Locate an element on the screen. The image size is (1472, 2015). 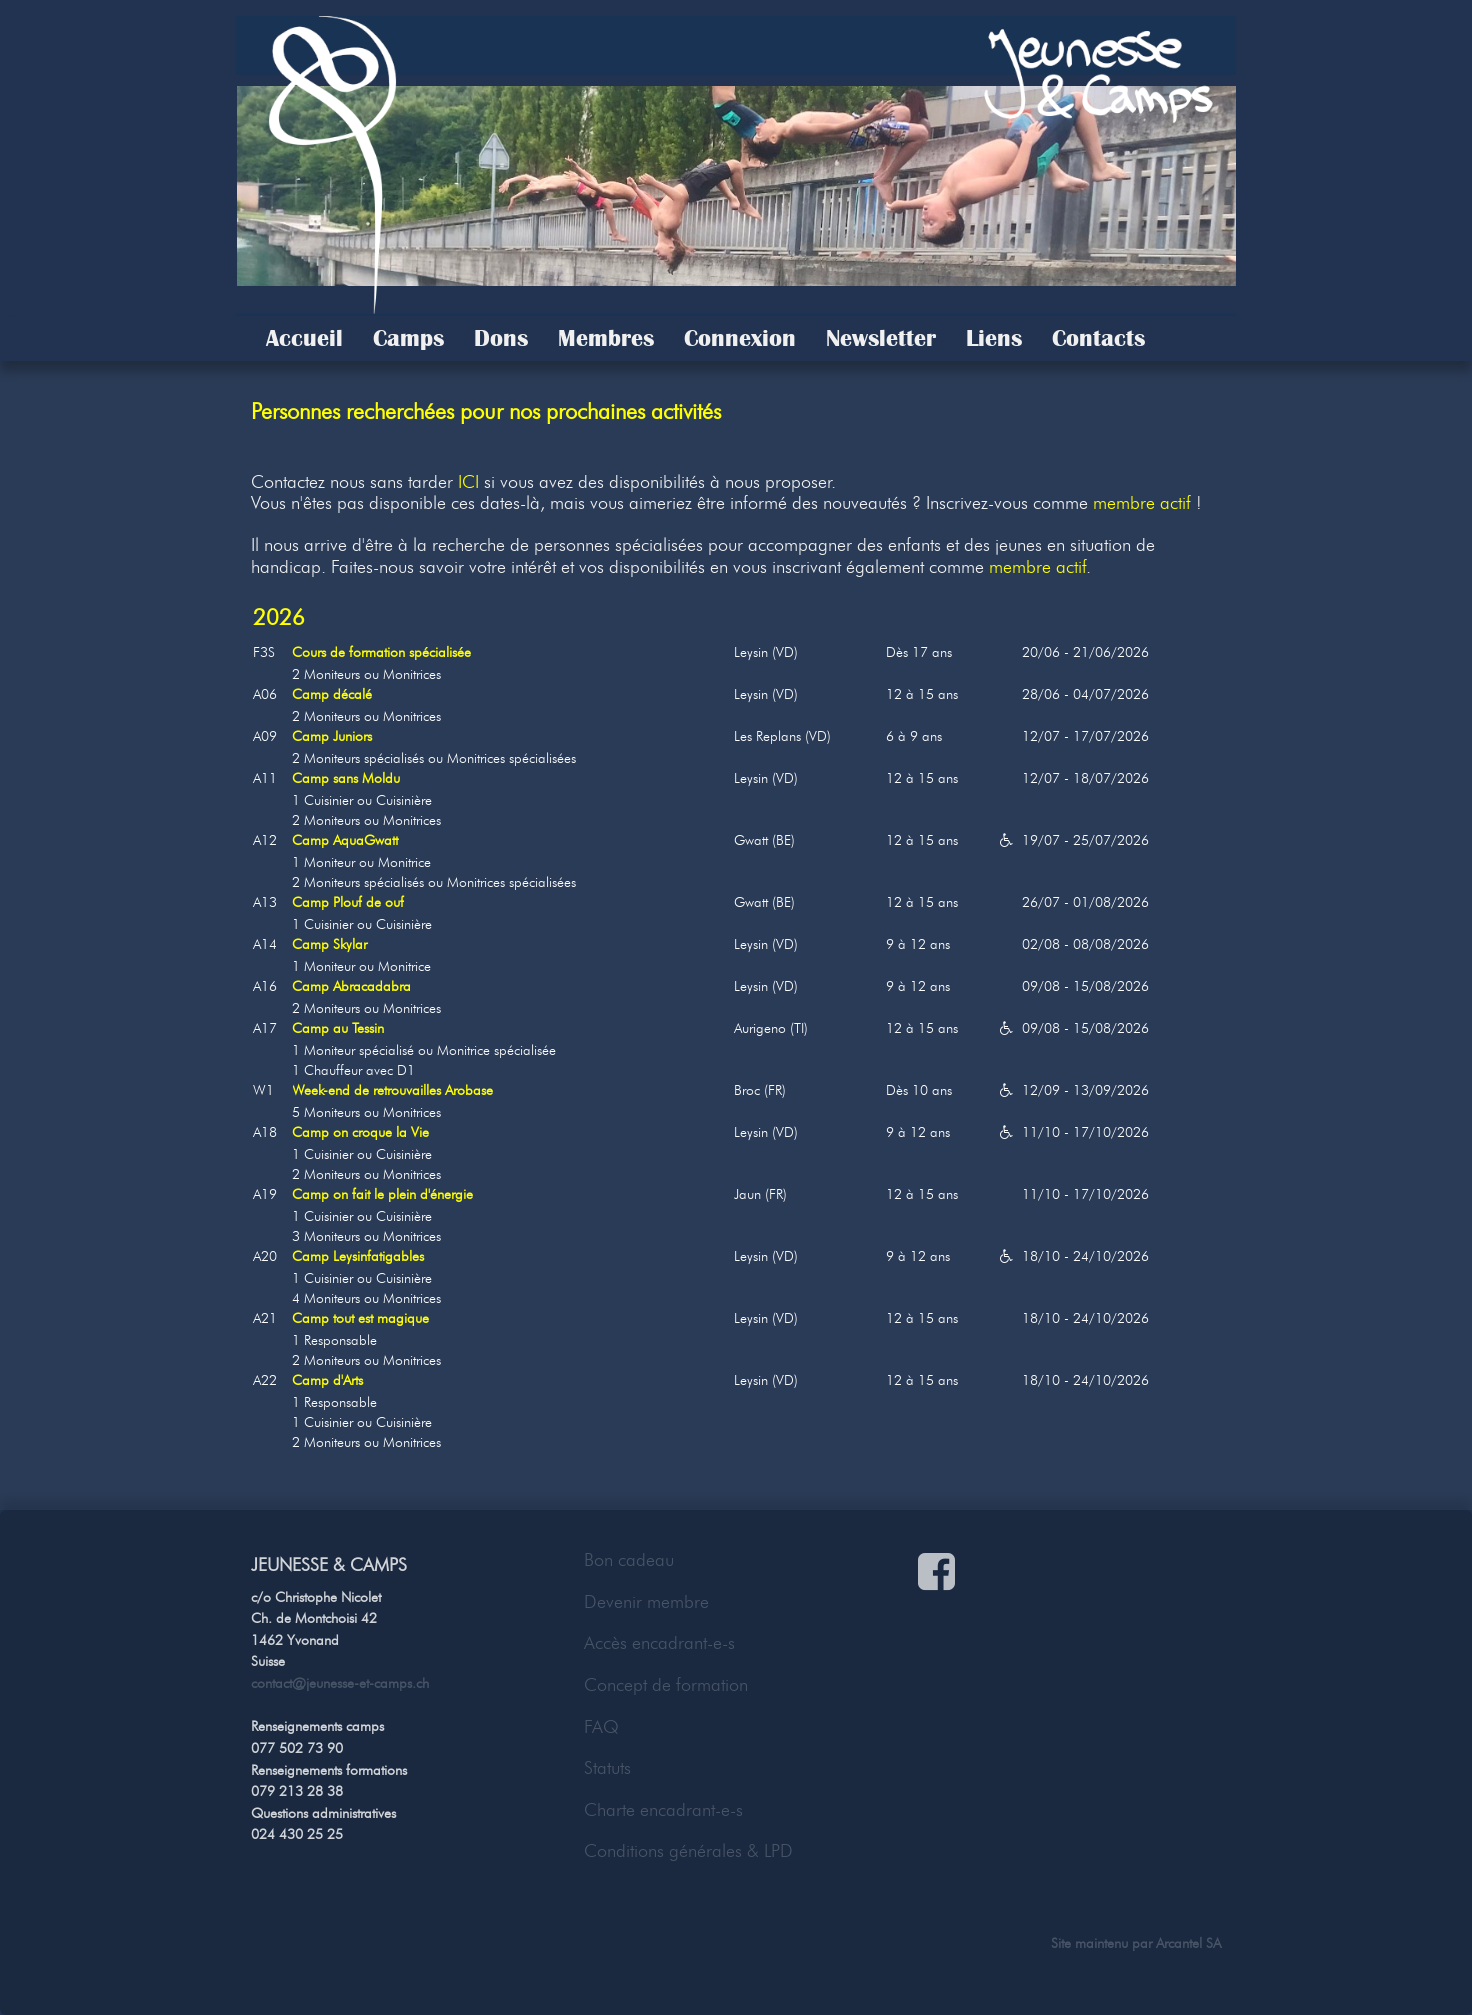
Membres is located at coordinates (606, 338).